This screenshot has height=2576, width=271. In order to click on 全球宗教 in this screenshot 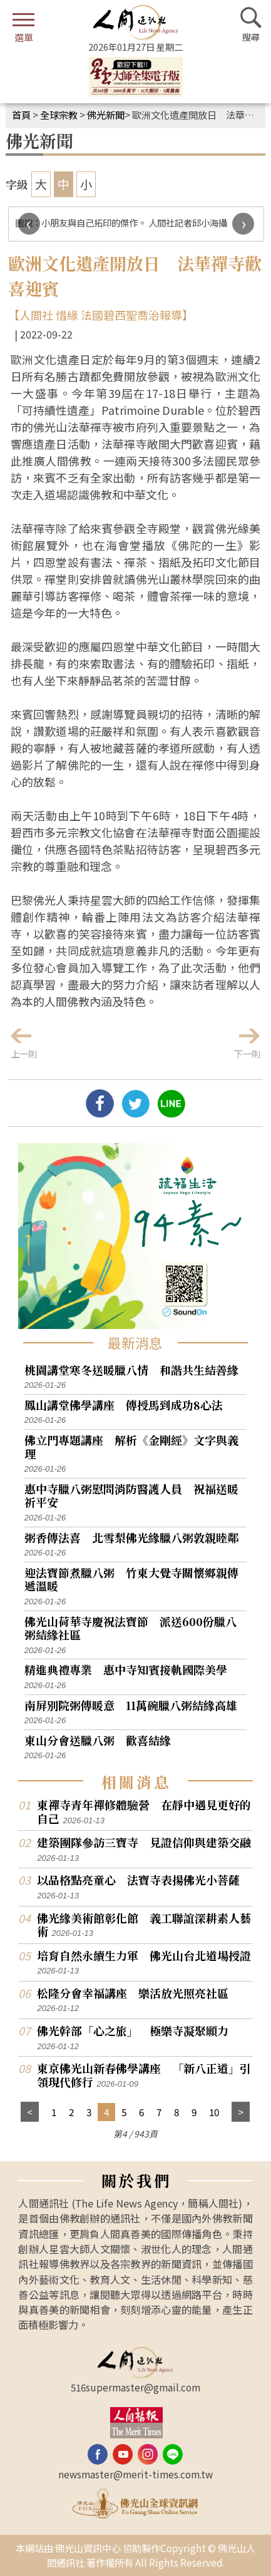, I will do `click(59, 114)`.